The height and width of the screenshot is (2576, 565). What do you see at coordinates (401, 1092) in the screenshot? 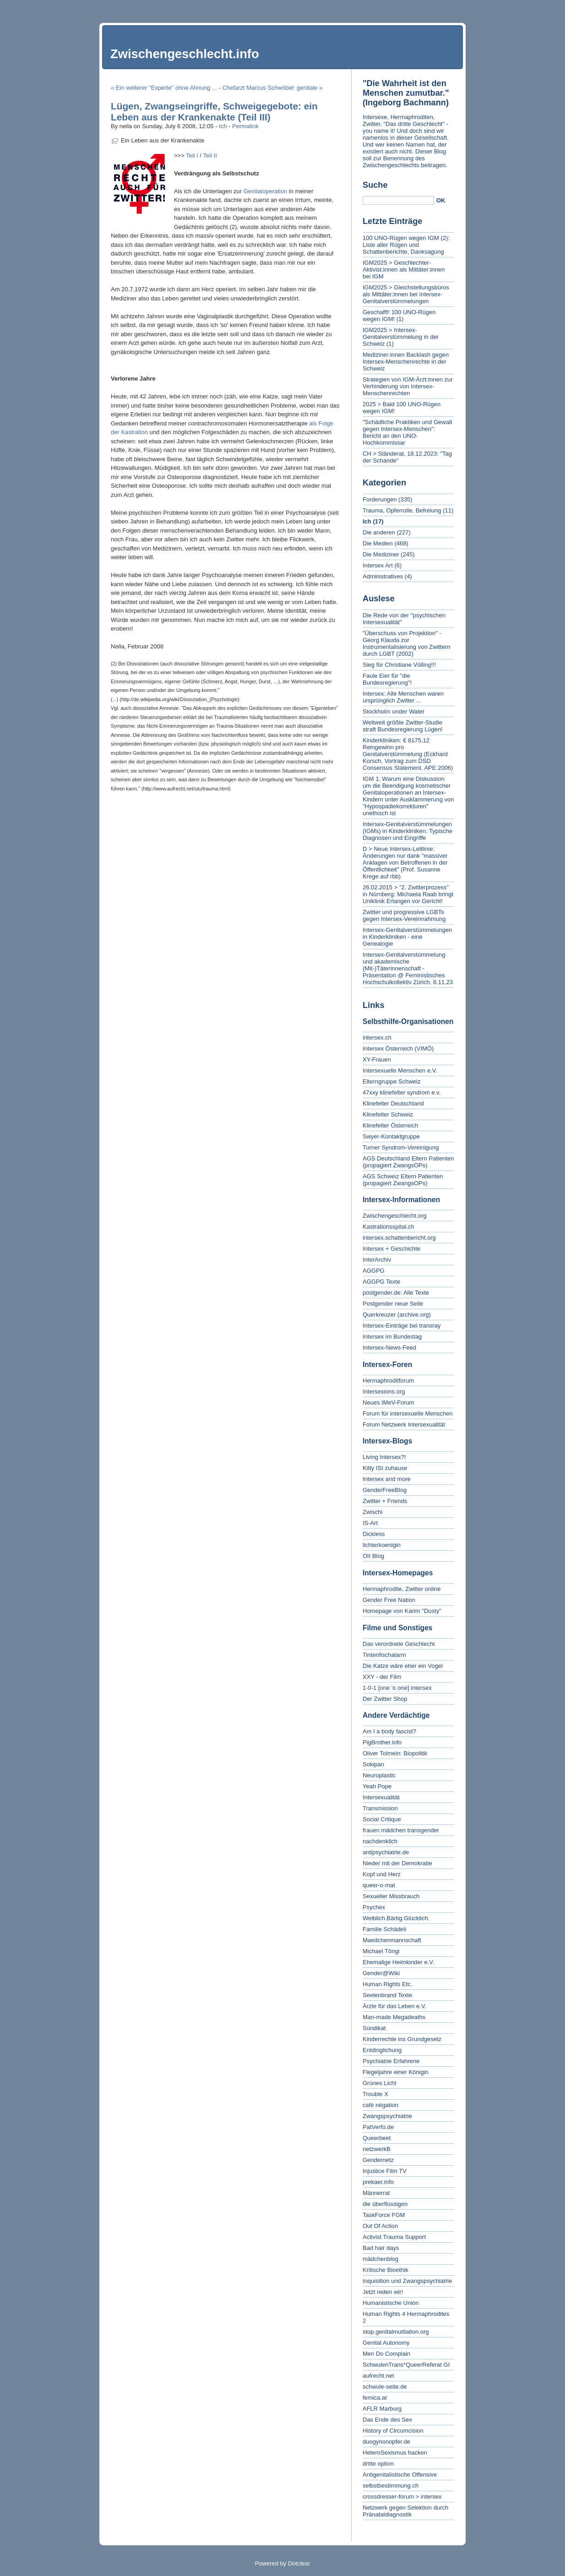
I see `47xxy klinefelter syndrom e.v.` at bounding box center [401, 1092].